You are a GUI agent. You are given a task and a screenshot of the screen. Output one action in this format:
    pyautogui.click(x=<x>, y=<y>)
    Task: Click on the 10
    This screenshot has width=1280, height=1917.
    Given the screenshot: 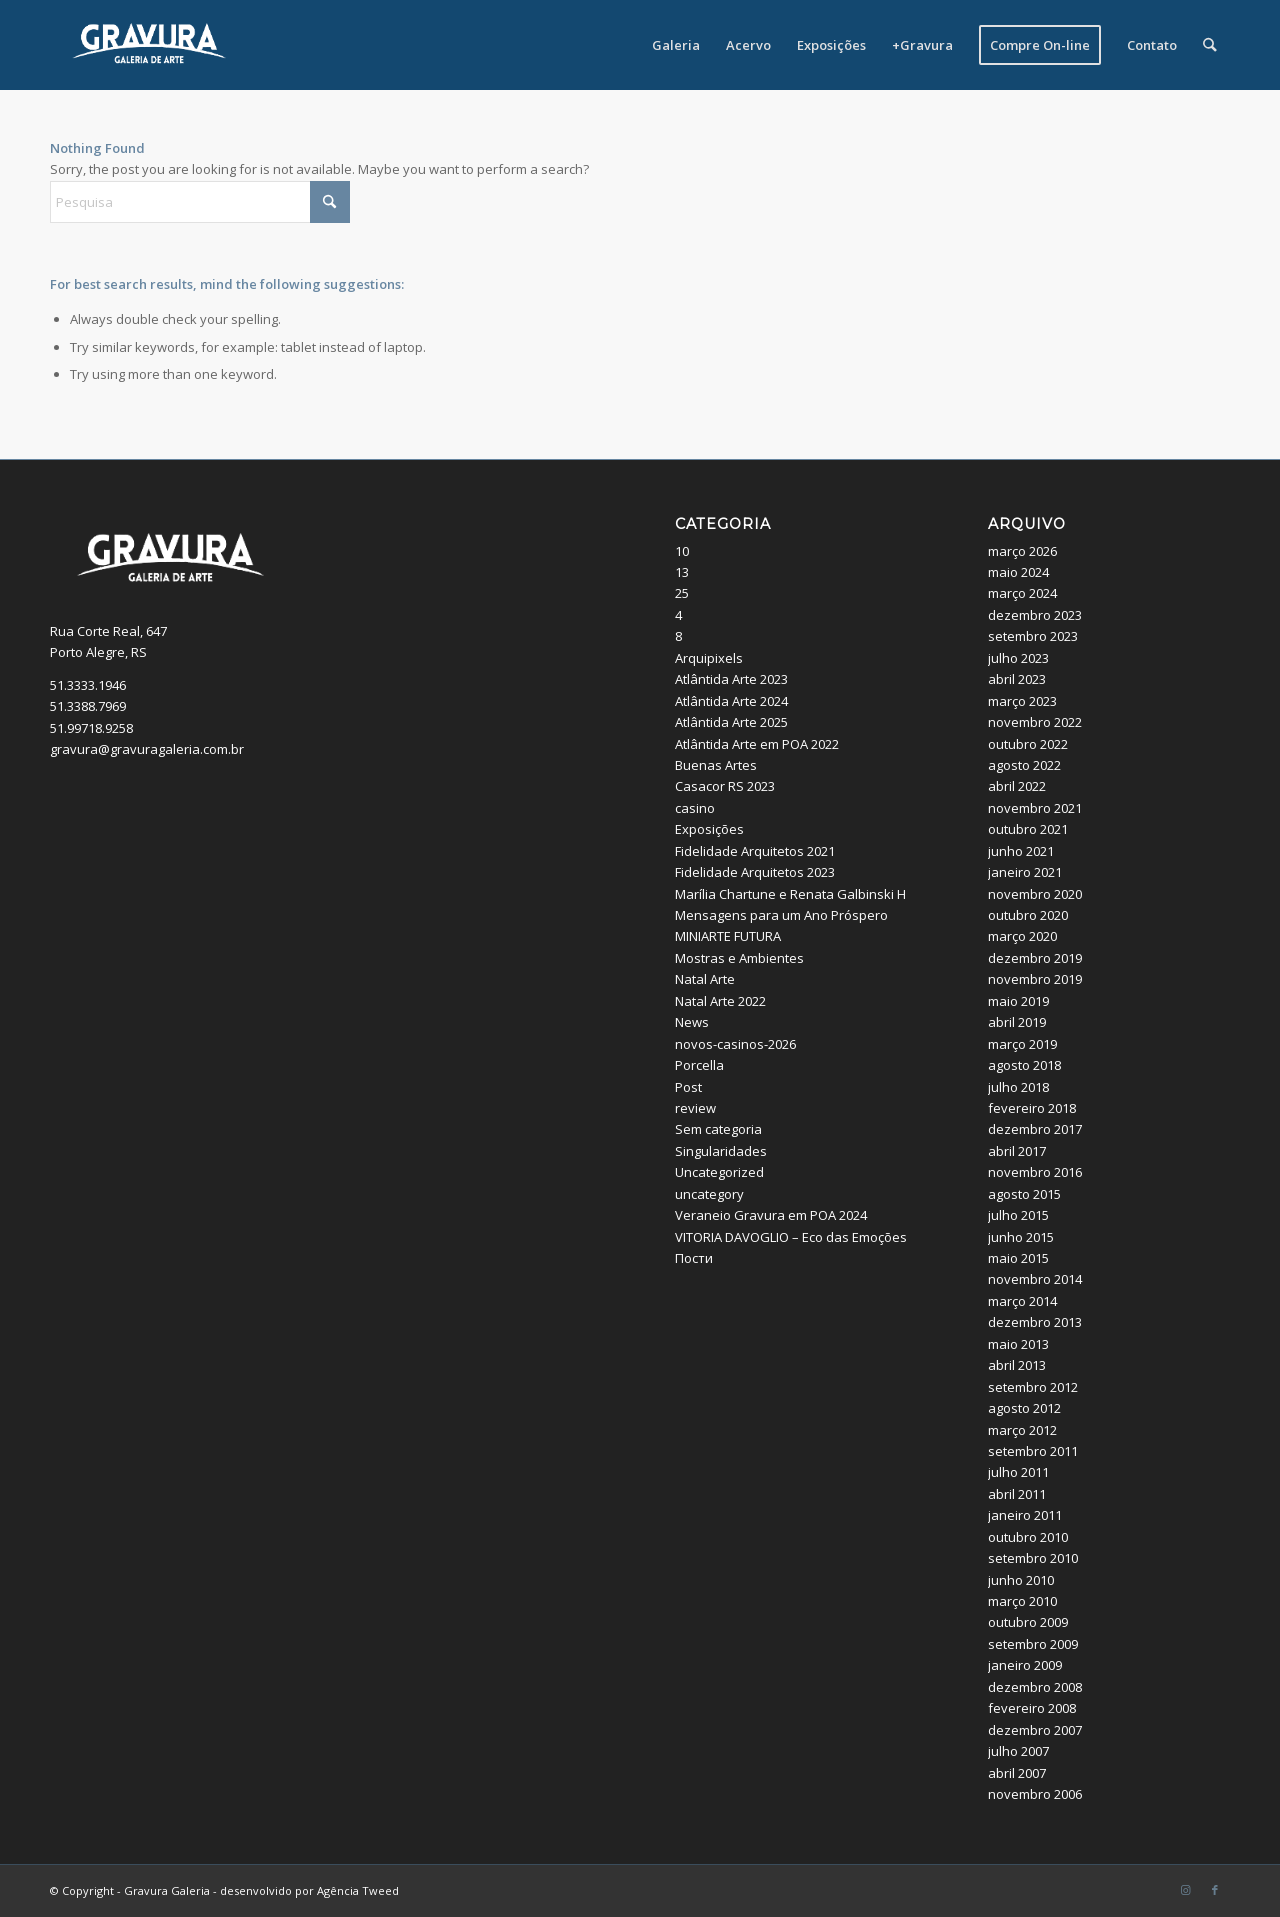 What is the action you would take?
    pyautogui.click(x=682, y=551)
    